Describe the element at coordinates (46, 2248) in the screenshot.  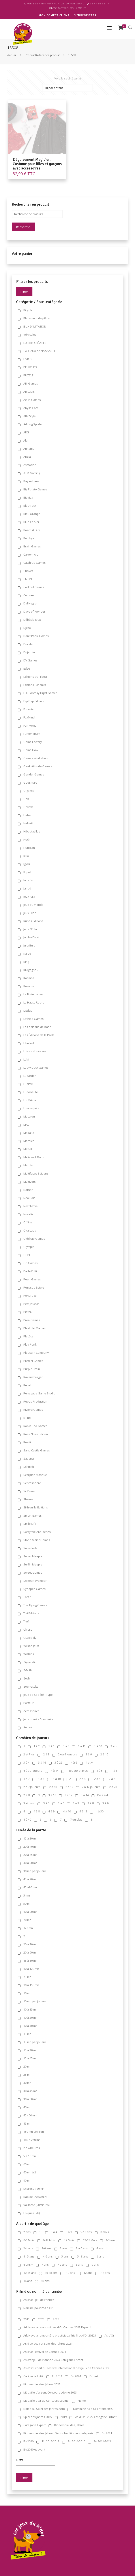
I see `2-6 ans` at that location.